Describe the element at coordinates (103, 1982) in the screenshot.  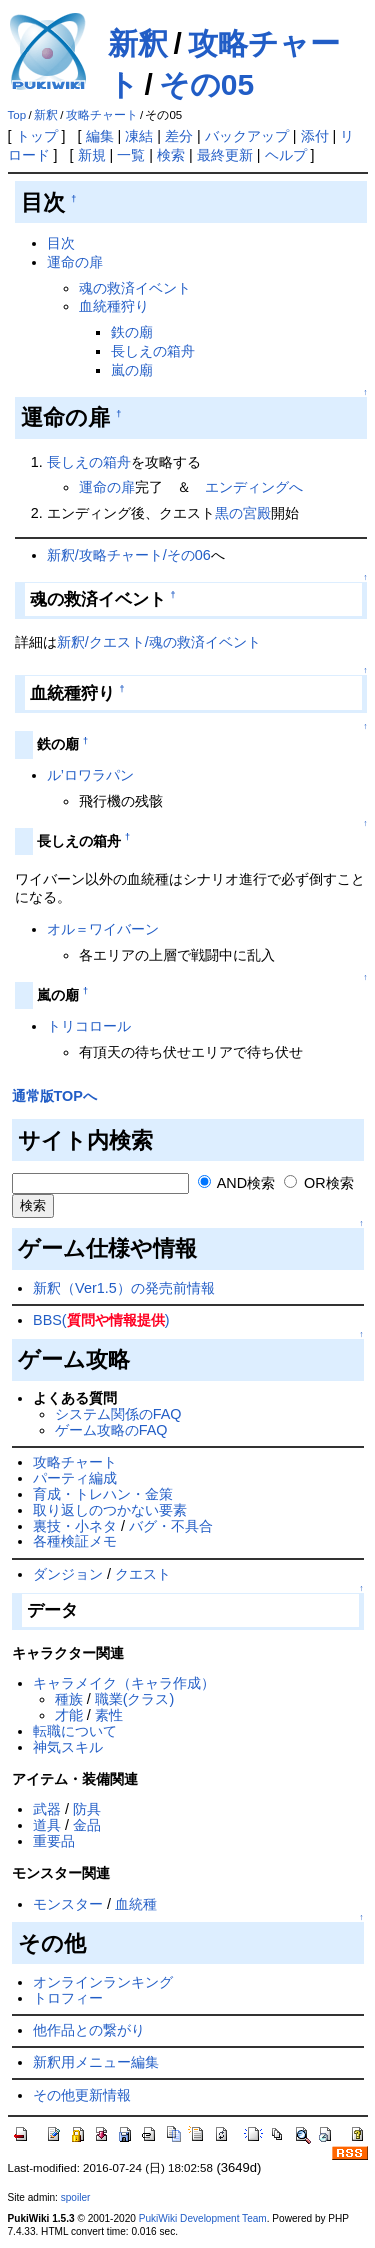
I see `オンラインランキング` at that location.